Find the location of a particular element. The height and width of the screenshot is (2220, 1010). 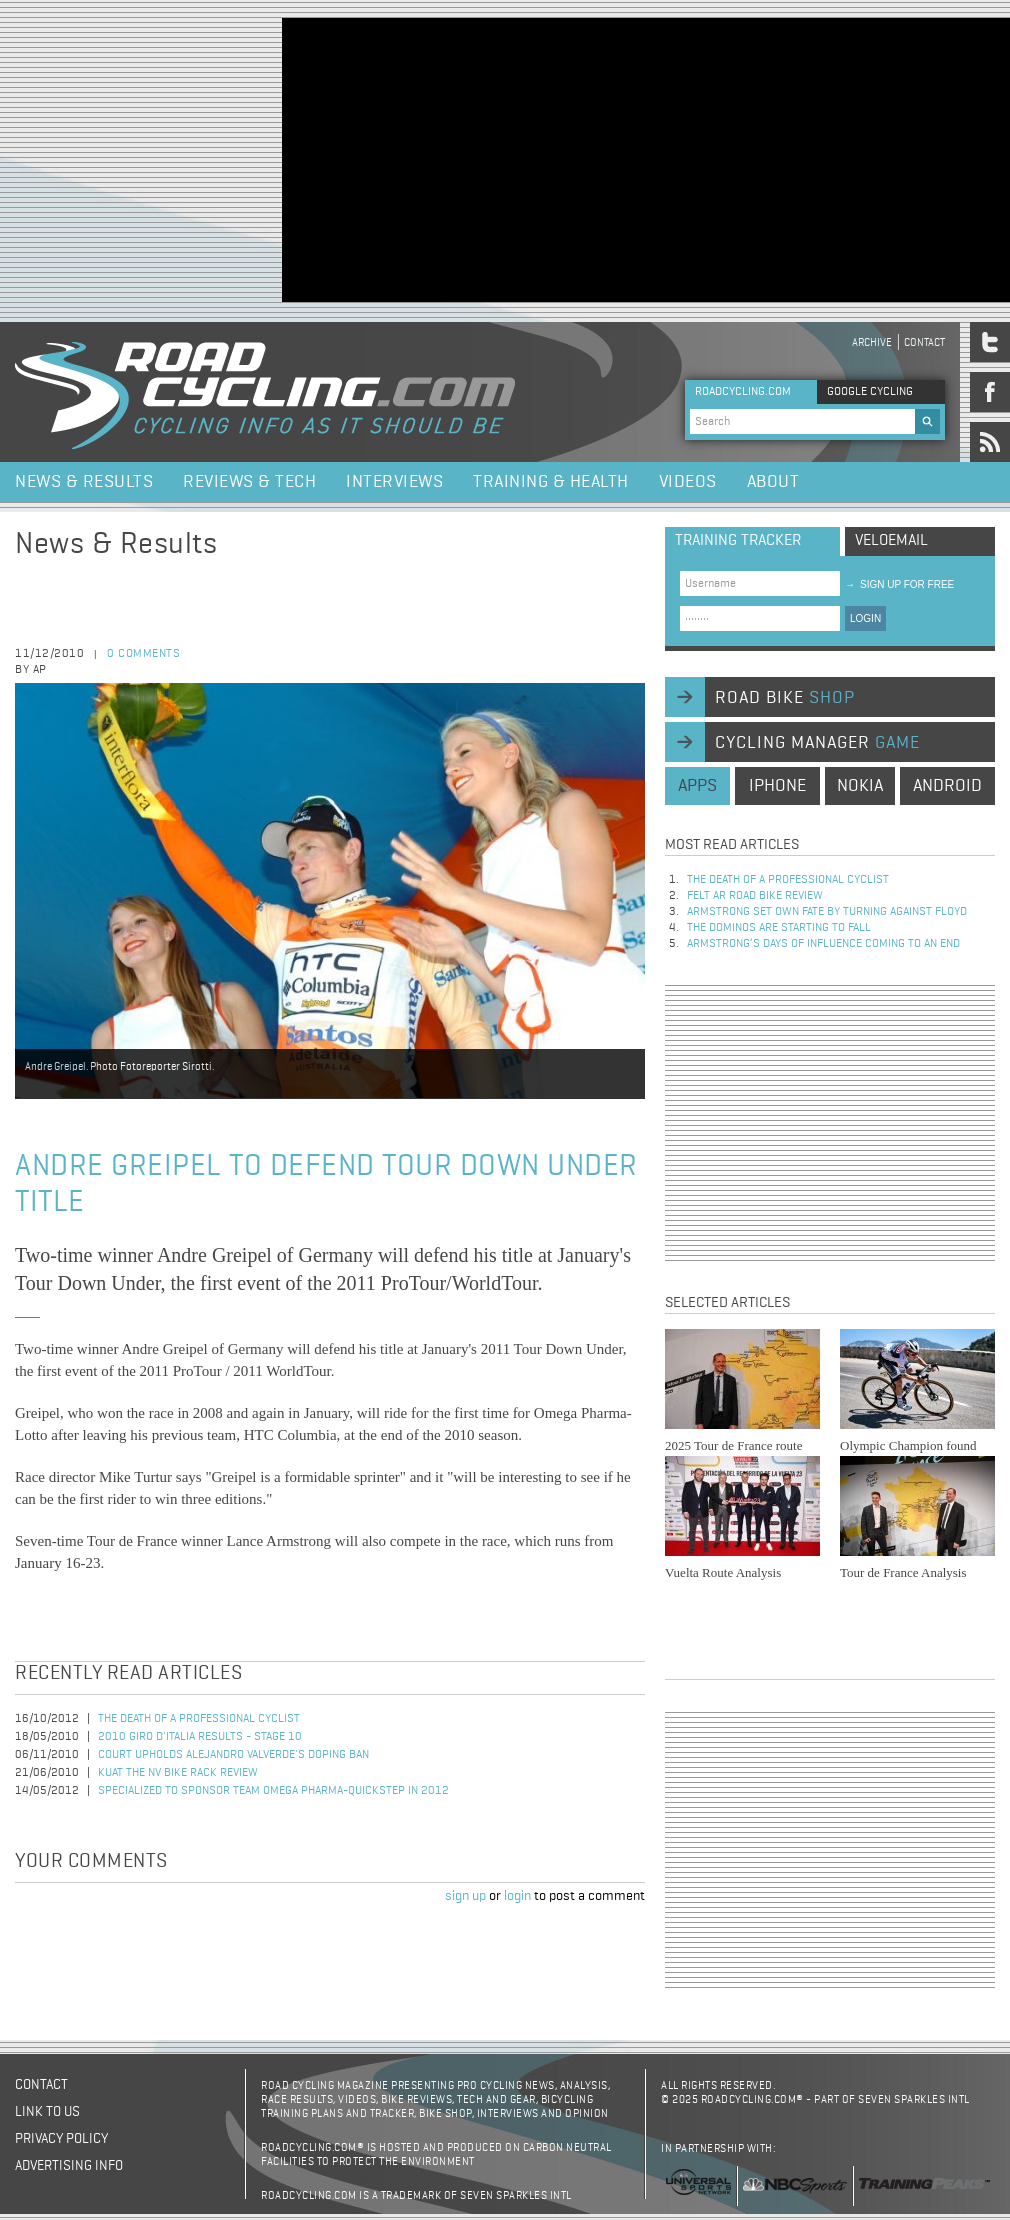

road bike is located at coordinates (785, 698).